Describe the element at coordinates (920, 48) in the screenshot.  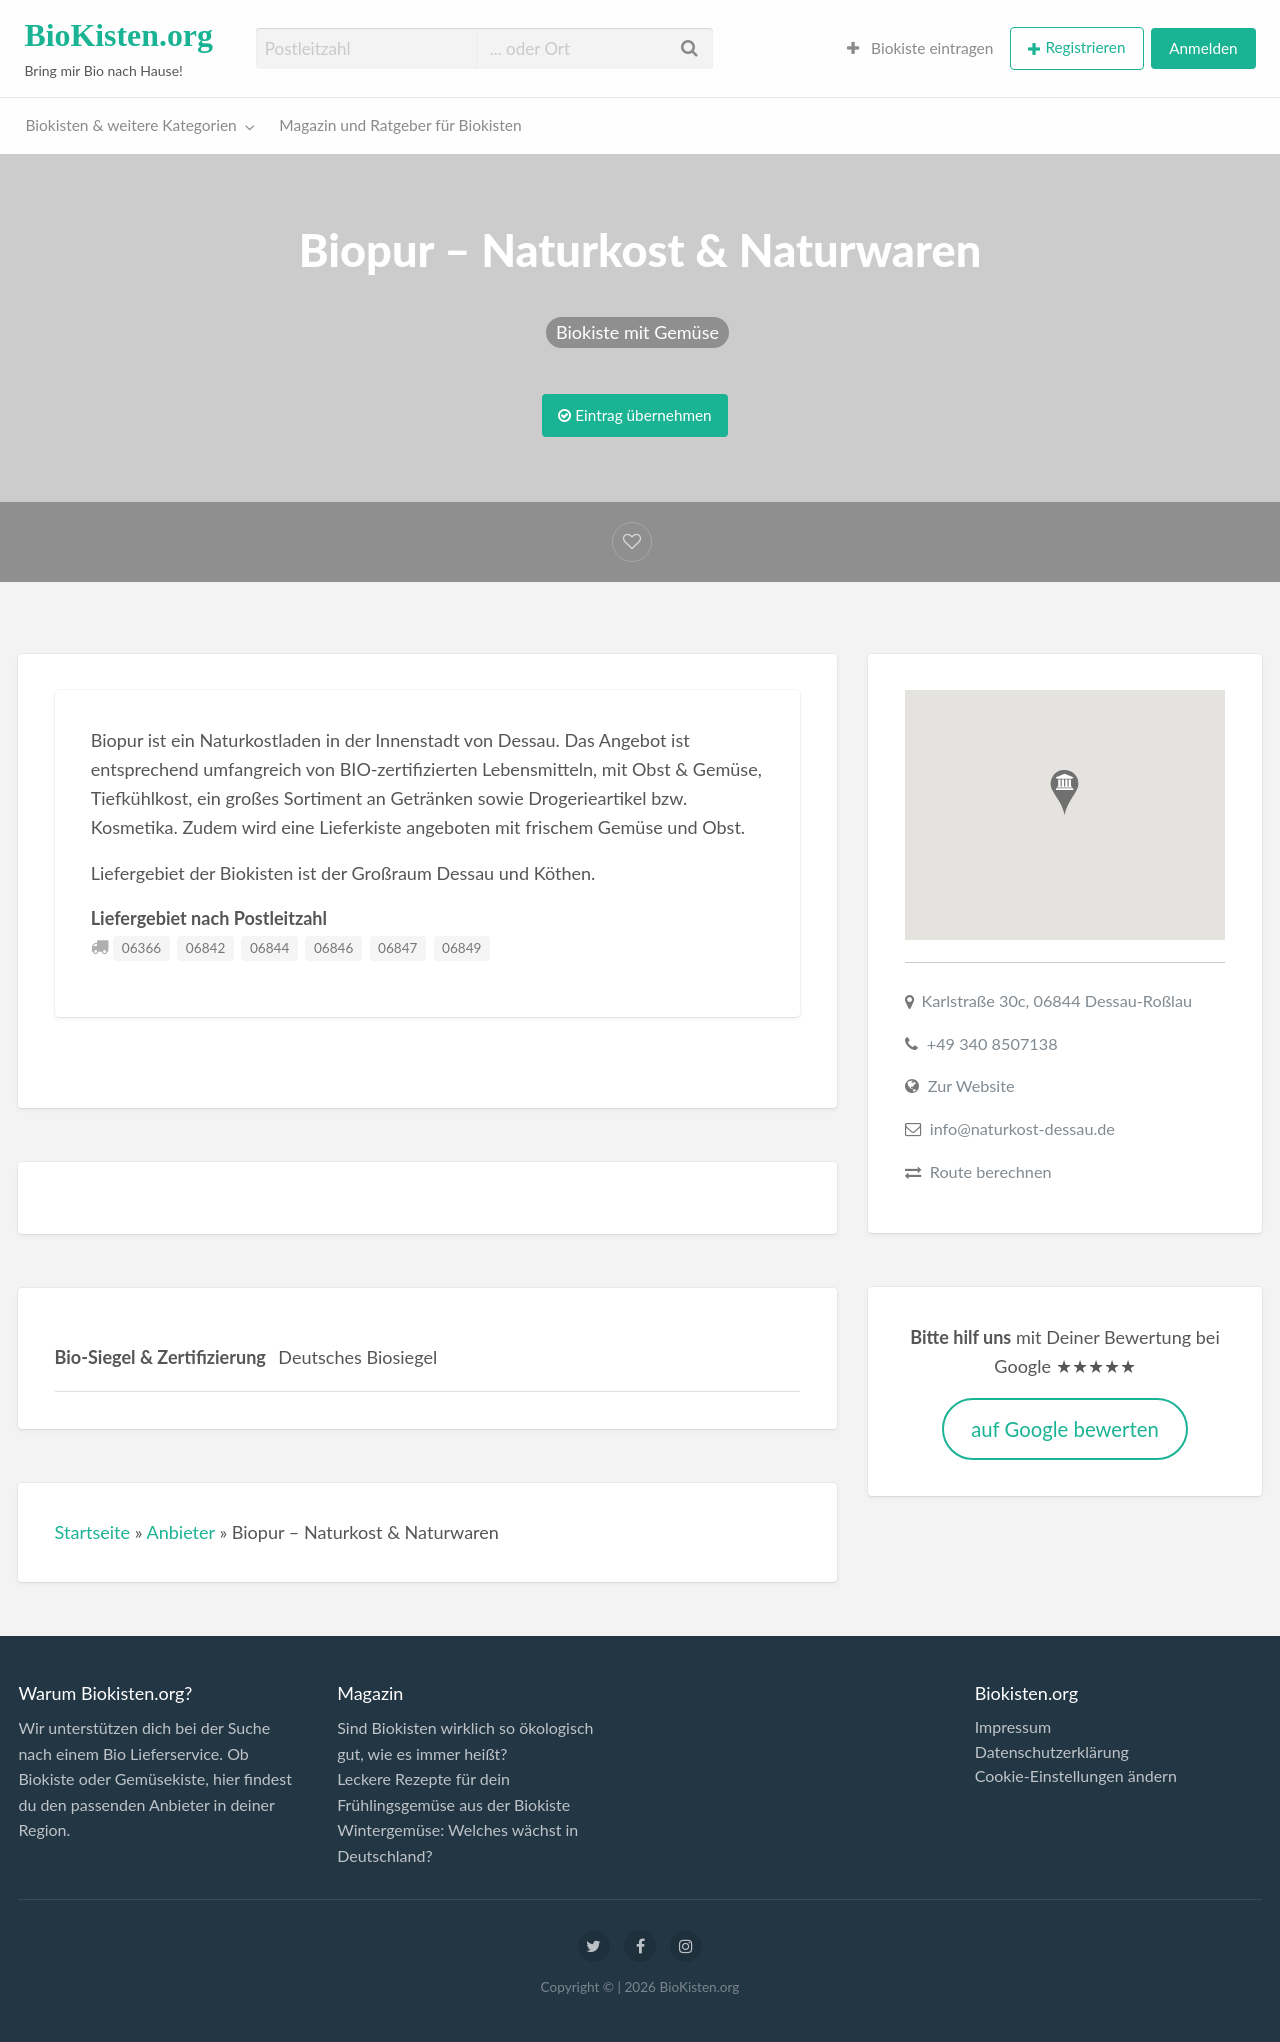
I see `Biokiste eintragen` at that location.